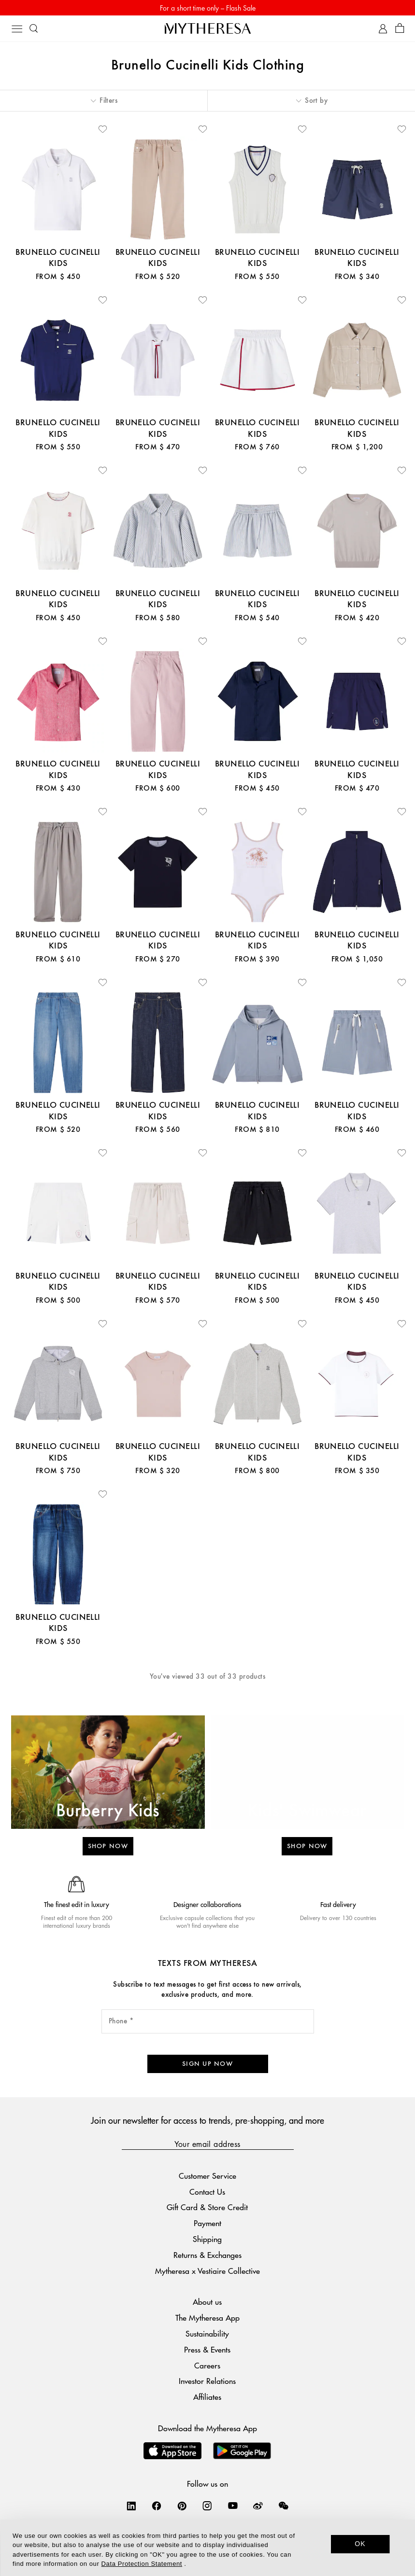 The width and height of the screenshot is (415, 2576). I want to click on [Mytheresa on Pinterest], so click(182, 2505).